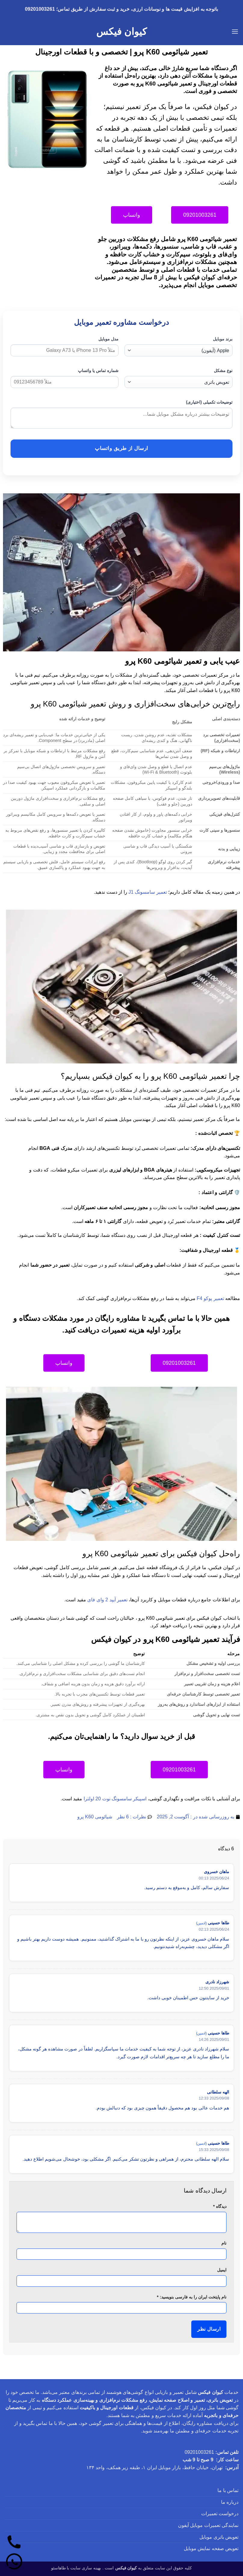 The width and height of the screenshot is (243, 2576). Describe the element at coordinates (219, 2513) in the screenshot. I see `درخواست تعمیرات` at that location.